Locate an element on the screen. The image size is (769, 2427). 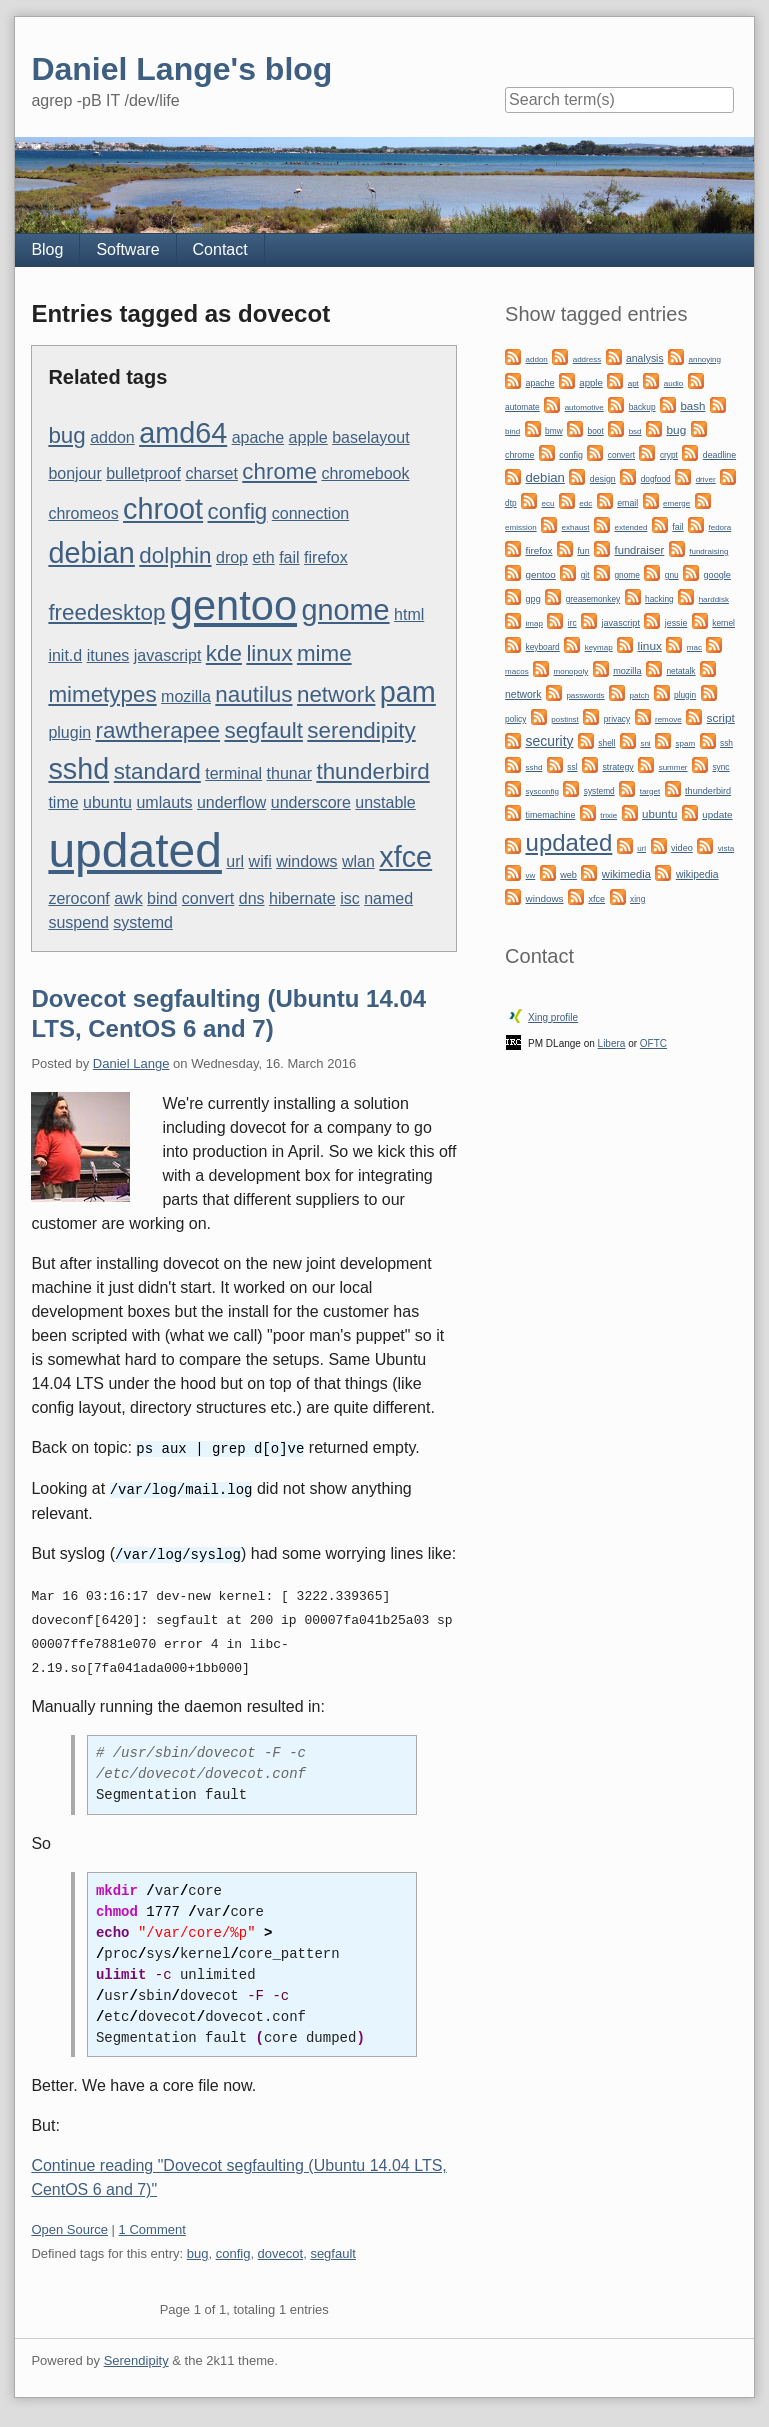
patch is located at coordinates (640, 695).